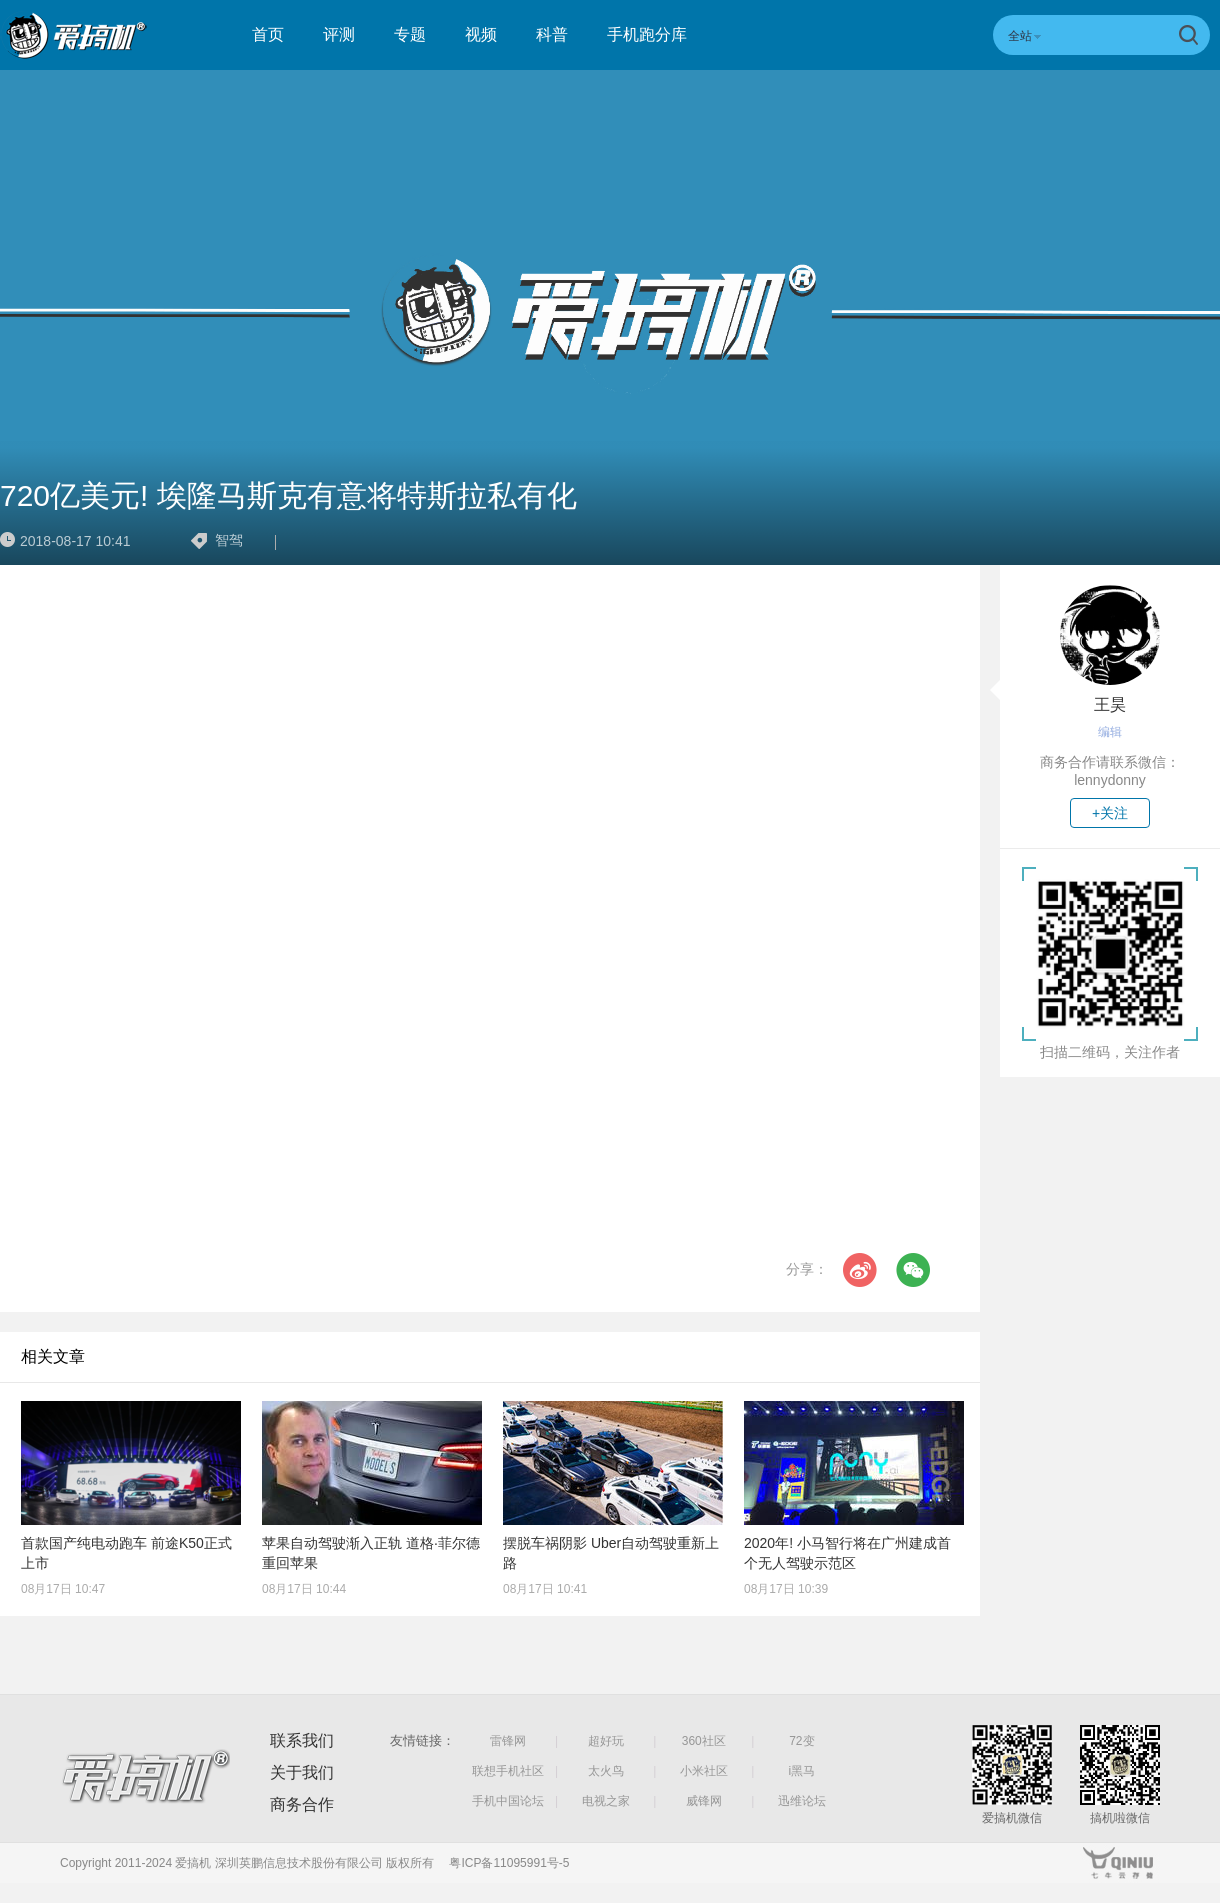 This screenshot has height=1903, width=1220. I want to click on 小米社区, so click(704, 1771).